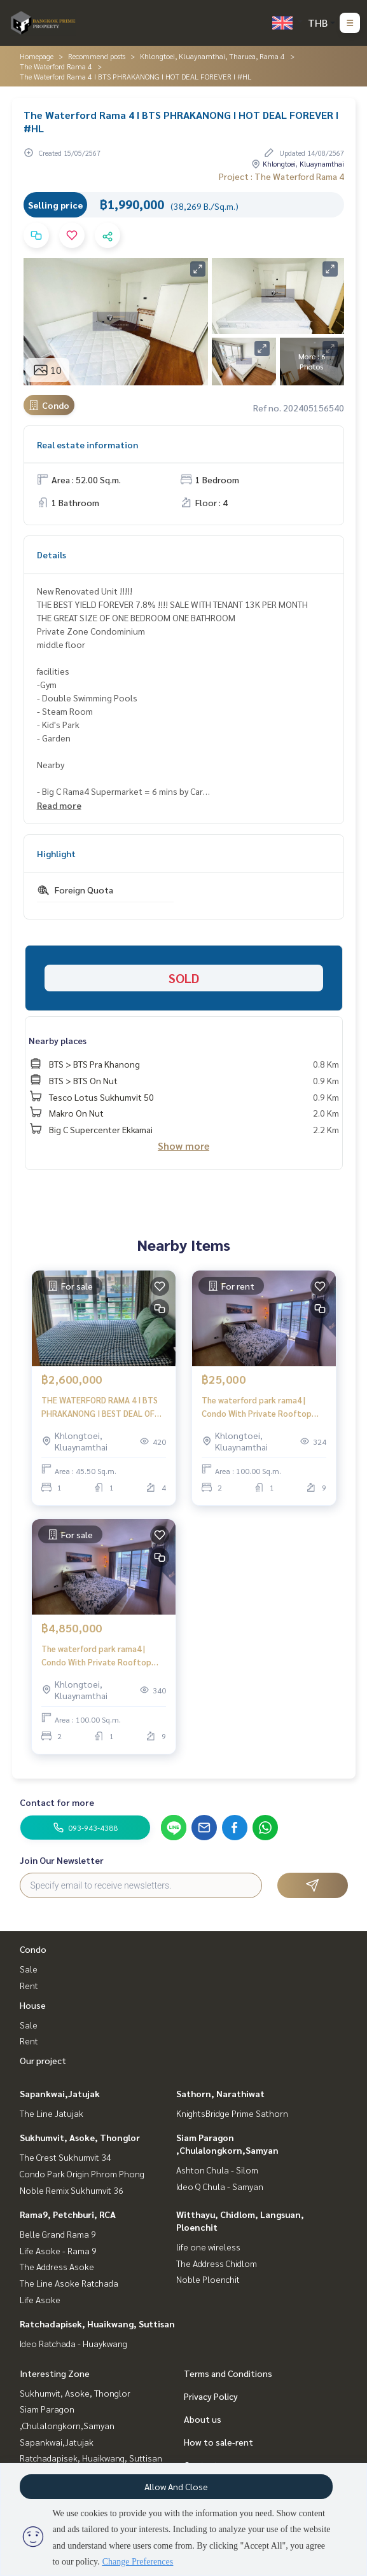 Image resolution: width=367 pixels, height=2576 pixels. Describe the element at coordinates (58, 1040) in the screenshot. I see `Nearby places` at that location.